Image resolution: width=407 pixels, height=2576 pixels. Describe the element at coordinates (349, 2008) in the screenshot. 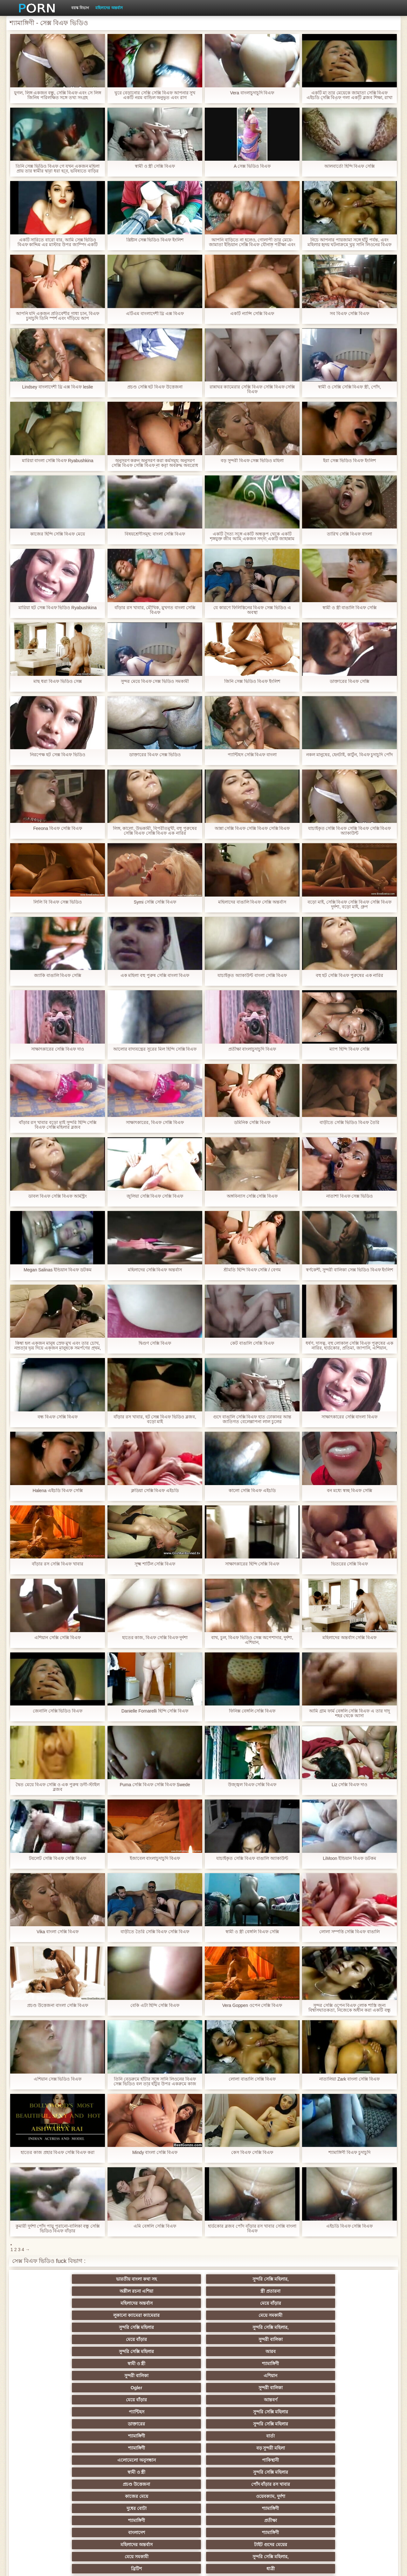

I see `সুন্দর সেক্সি ওপেন বিএফ লোক শাস্তি জন্য বিশ্বাসঘাতকতা, নিজেকে অধীন করা একটি বন্ধু` at that location.